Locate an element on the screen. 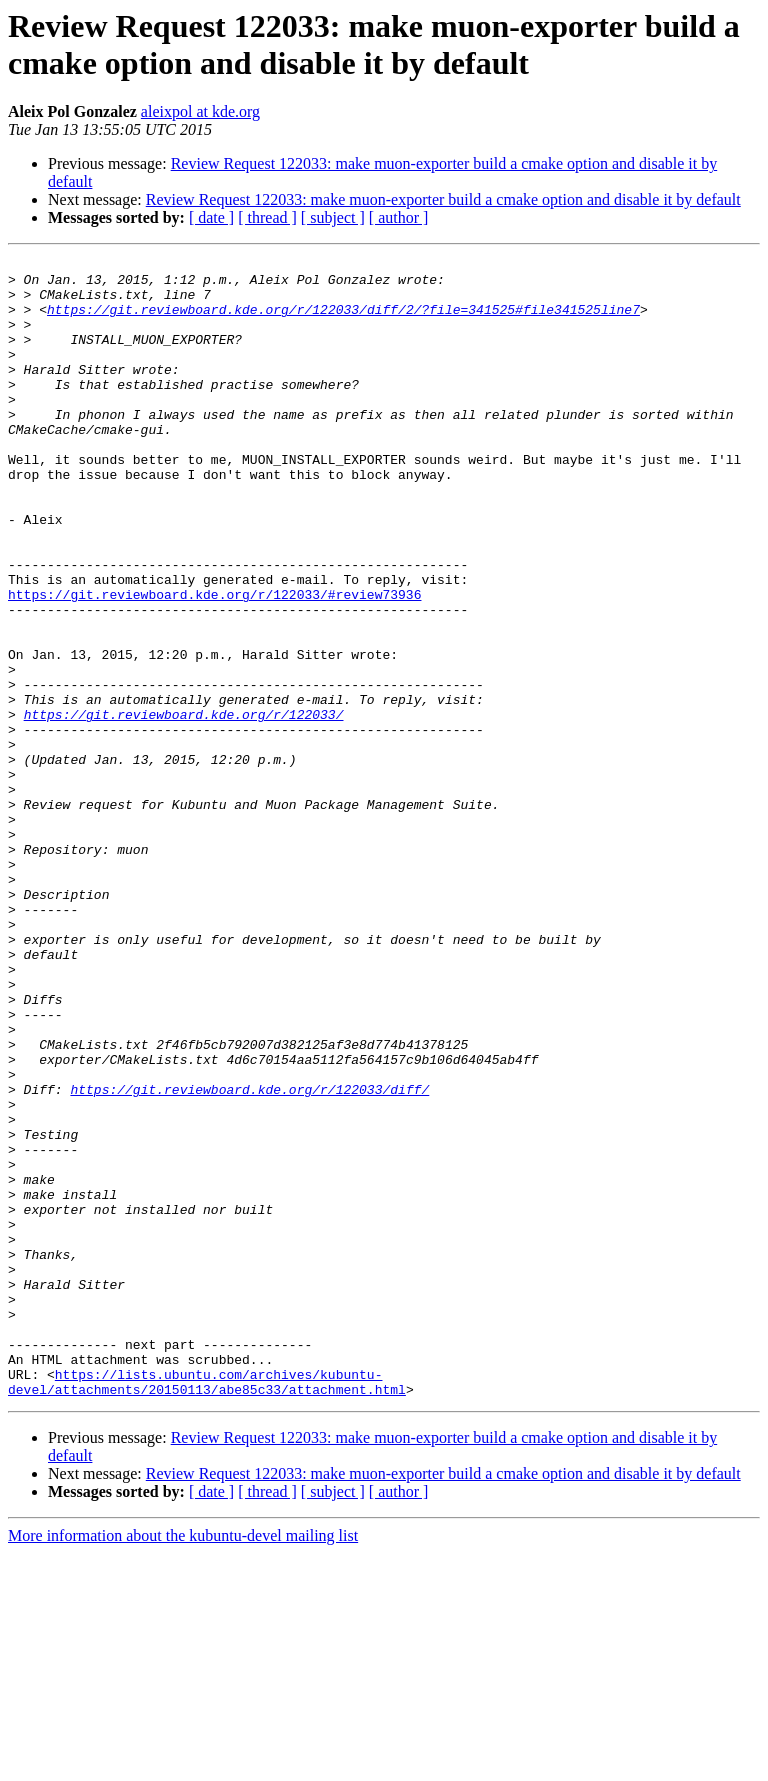  https://git.reviewboard.kde.org/r/122033/diff/ is located at coordinates (249, 1257).